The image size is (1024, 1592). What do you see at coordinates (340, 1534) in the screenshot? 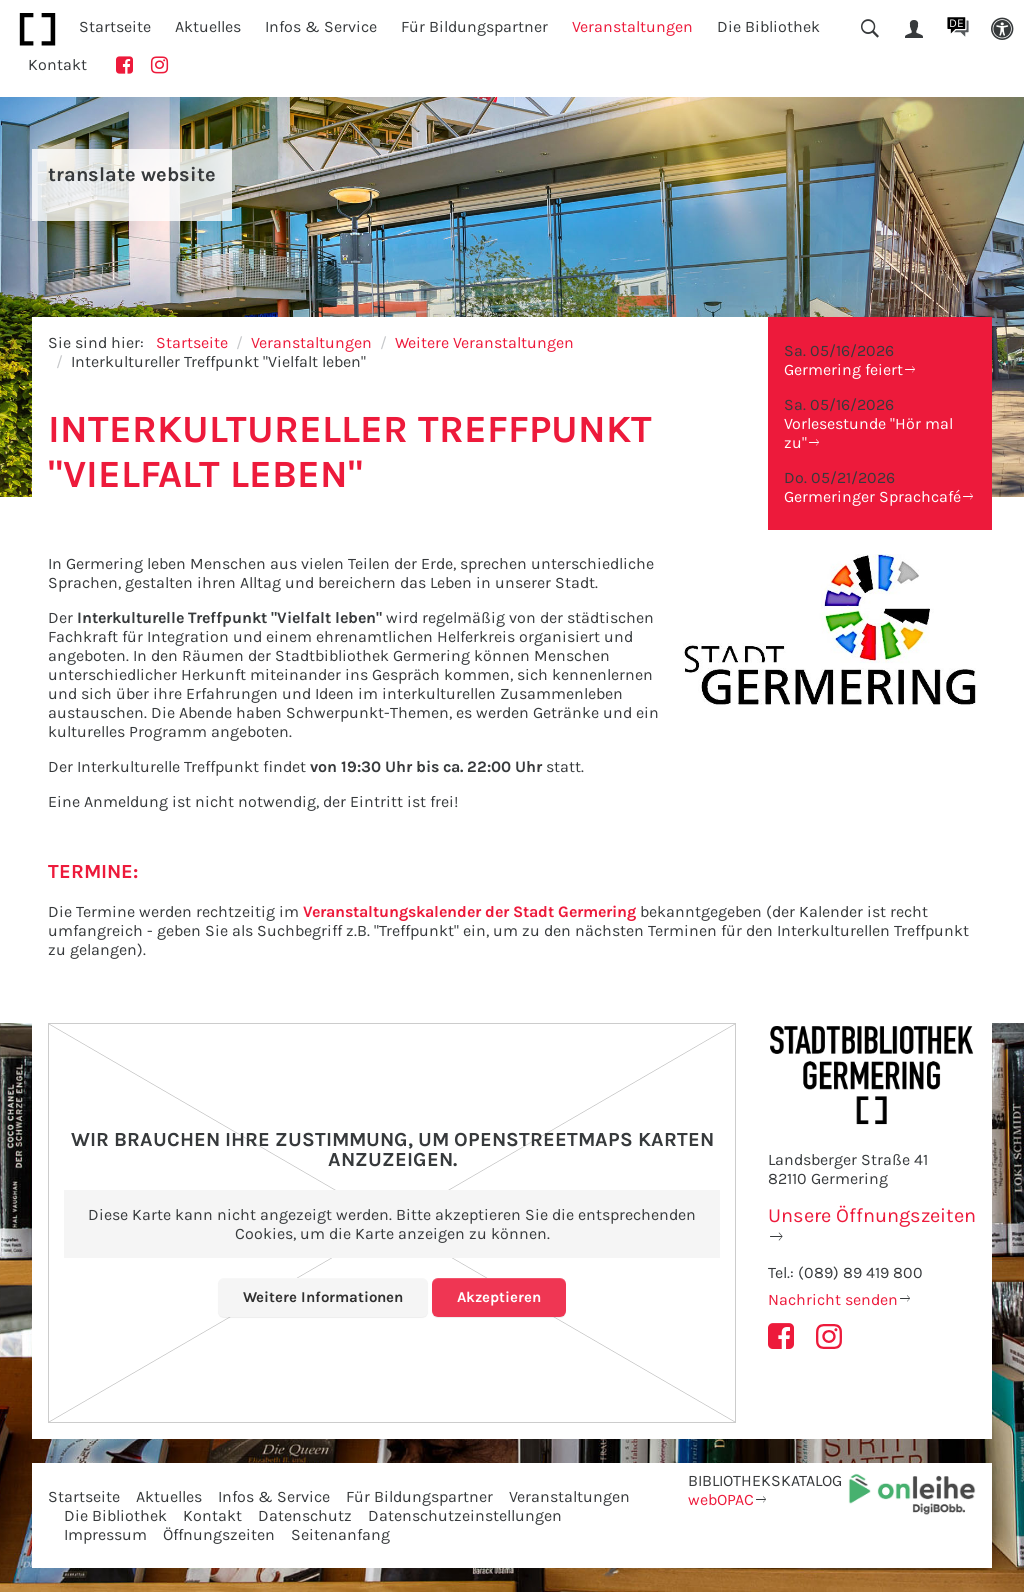
I see `Seitenanfang` at bounding box center [340, 1534].